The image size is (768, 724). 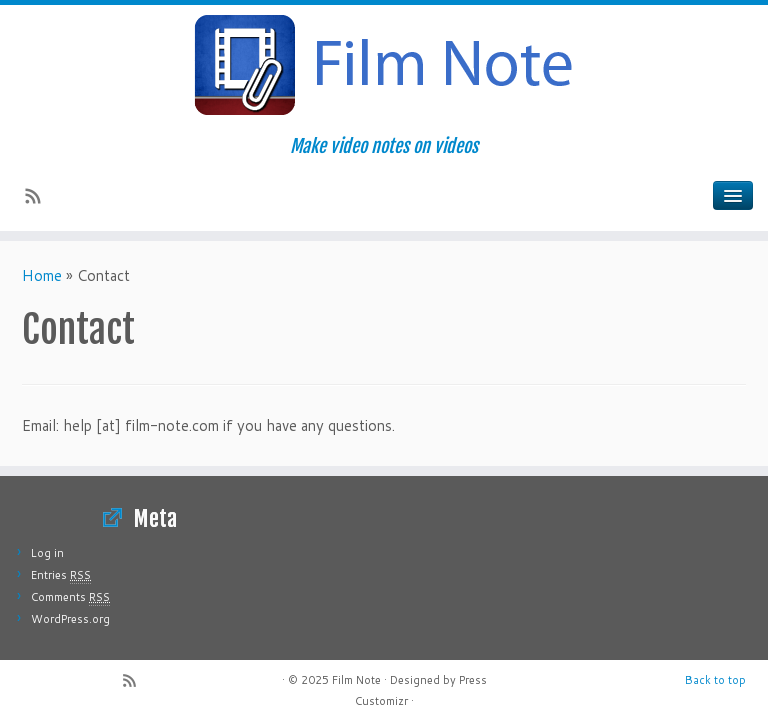 What do you see at coordinates (42, 275) in the screenshot?
I see `Home` at bounding box center [42, 275].